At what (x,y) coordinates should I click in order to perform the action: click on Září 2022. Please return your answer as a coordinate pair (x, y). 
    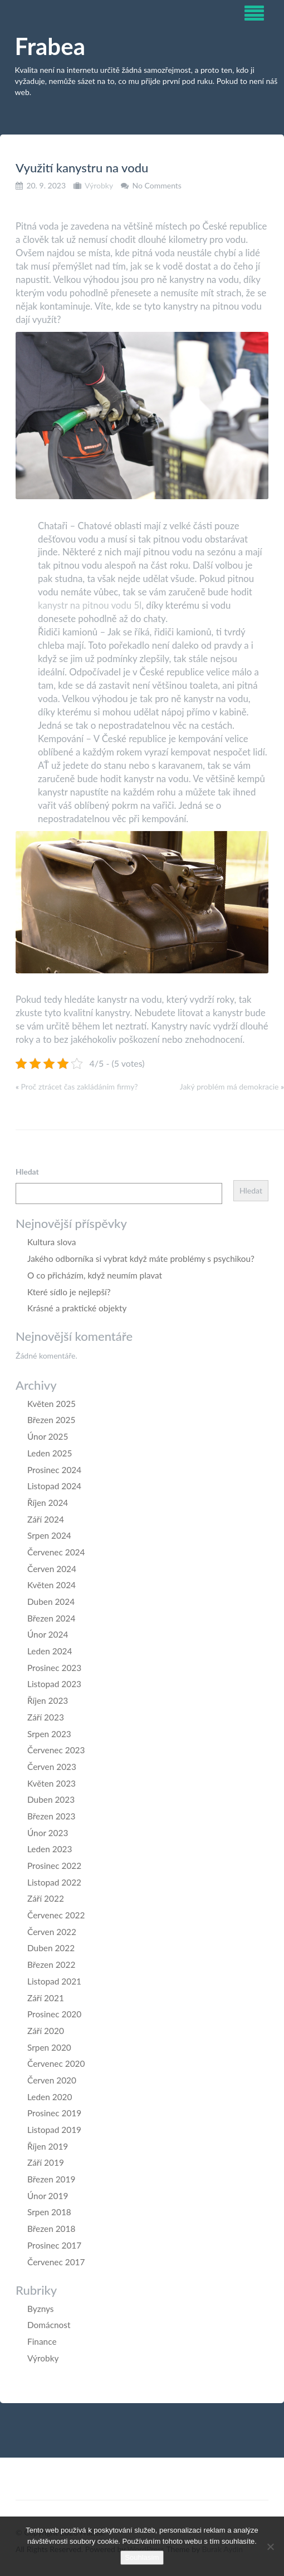
    Looking at the image, I should click on (45, 1898).